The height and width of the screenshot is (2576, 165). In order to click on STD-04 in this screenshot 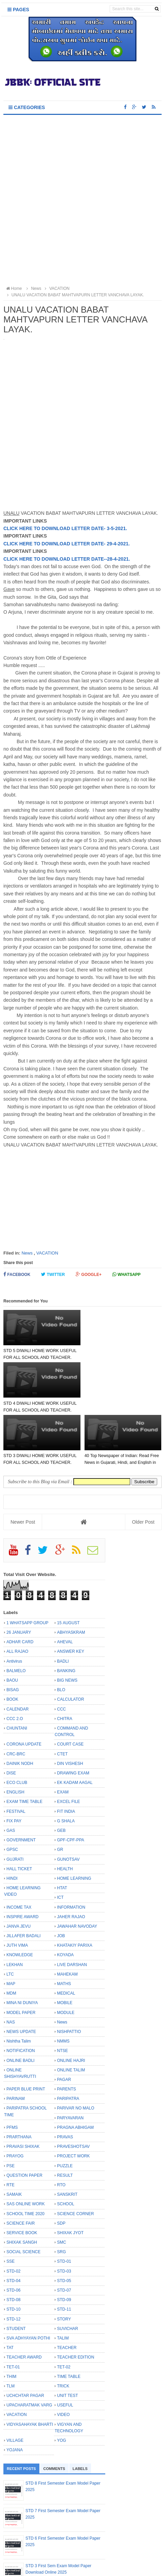, I will do `click(13, 2228)`.